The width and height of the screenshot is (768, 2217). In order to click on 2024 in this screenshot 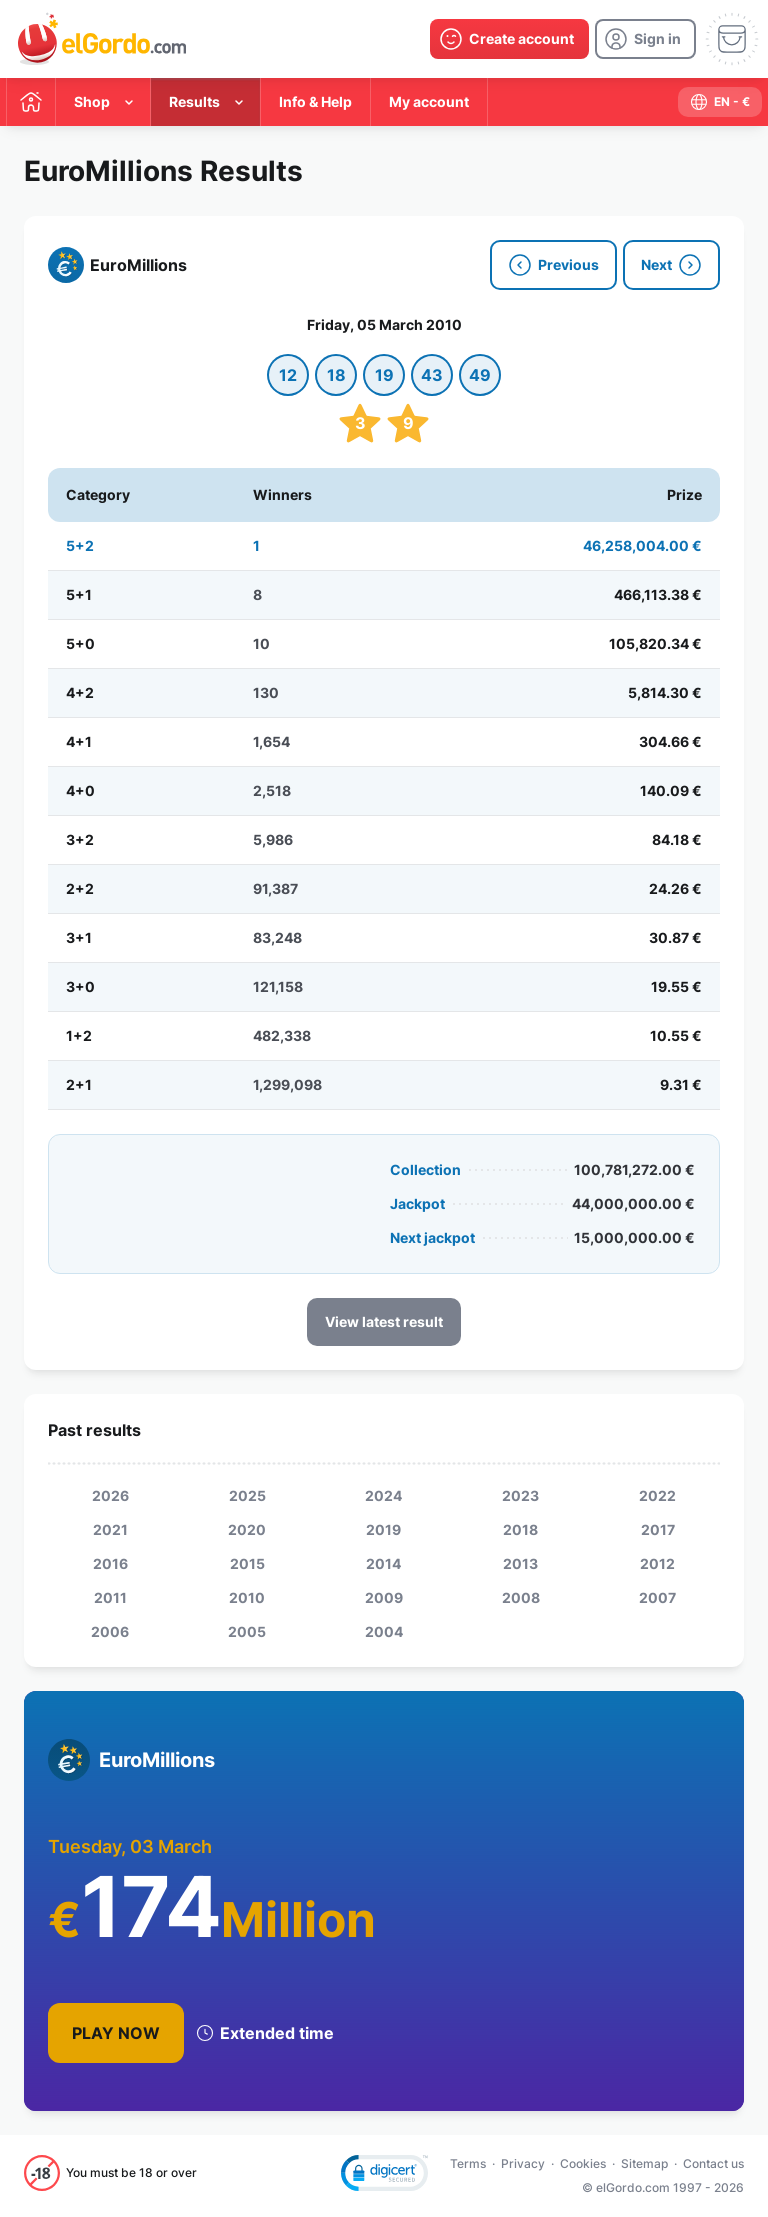, I will do `click(383, 1495)`.